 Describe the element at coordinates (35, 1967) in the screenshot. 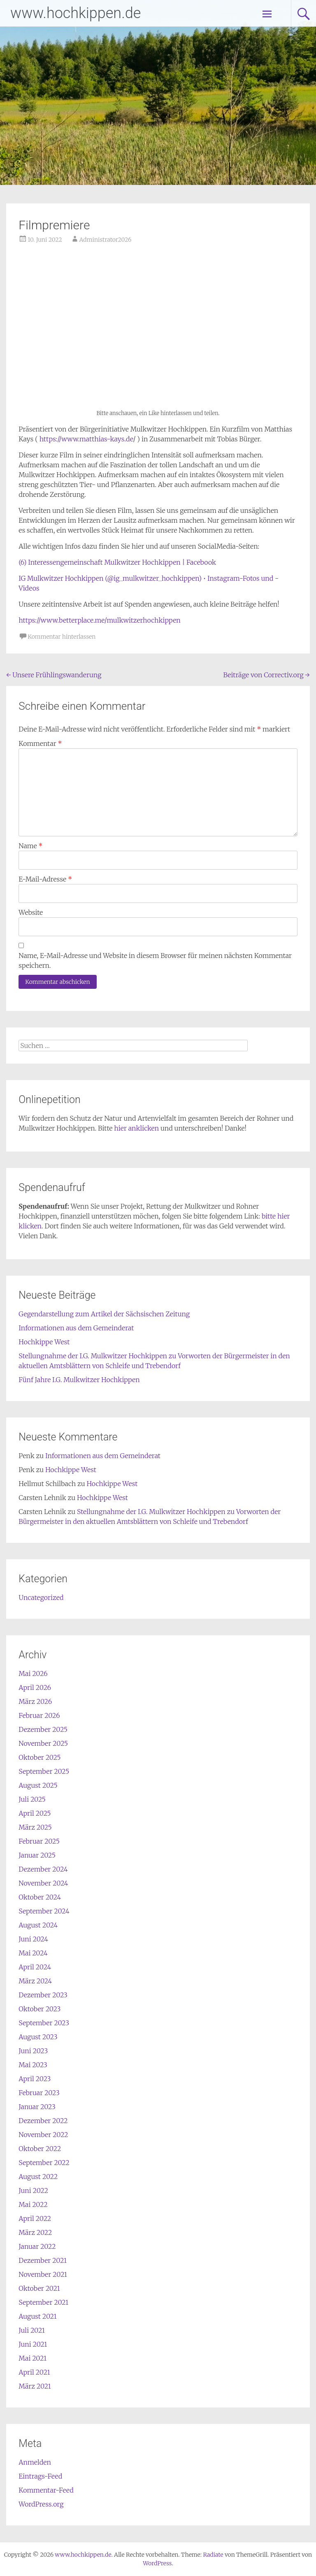

I see `April 2024` at that location.